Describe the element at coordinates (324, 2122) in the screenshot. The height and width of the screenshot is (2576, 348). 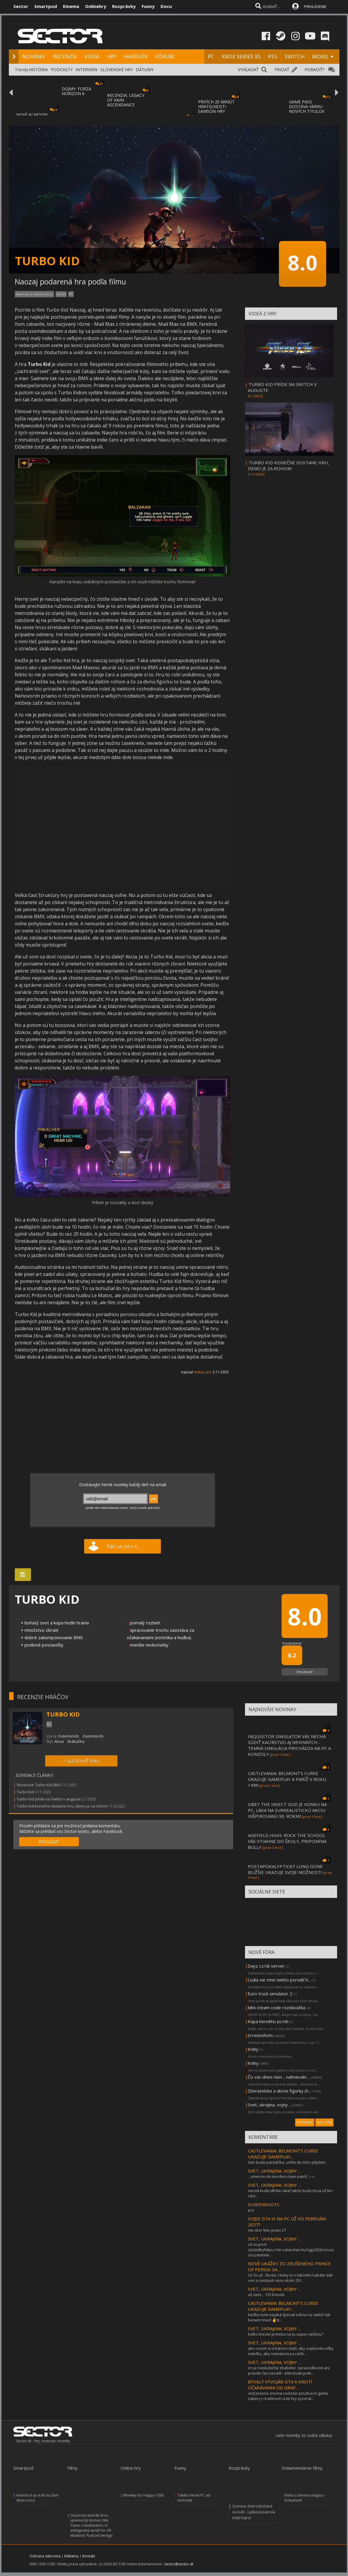
I see `VIAC FÓR` at that location.